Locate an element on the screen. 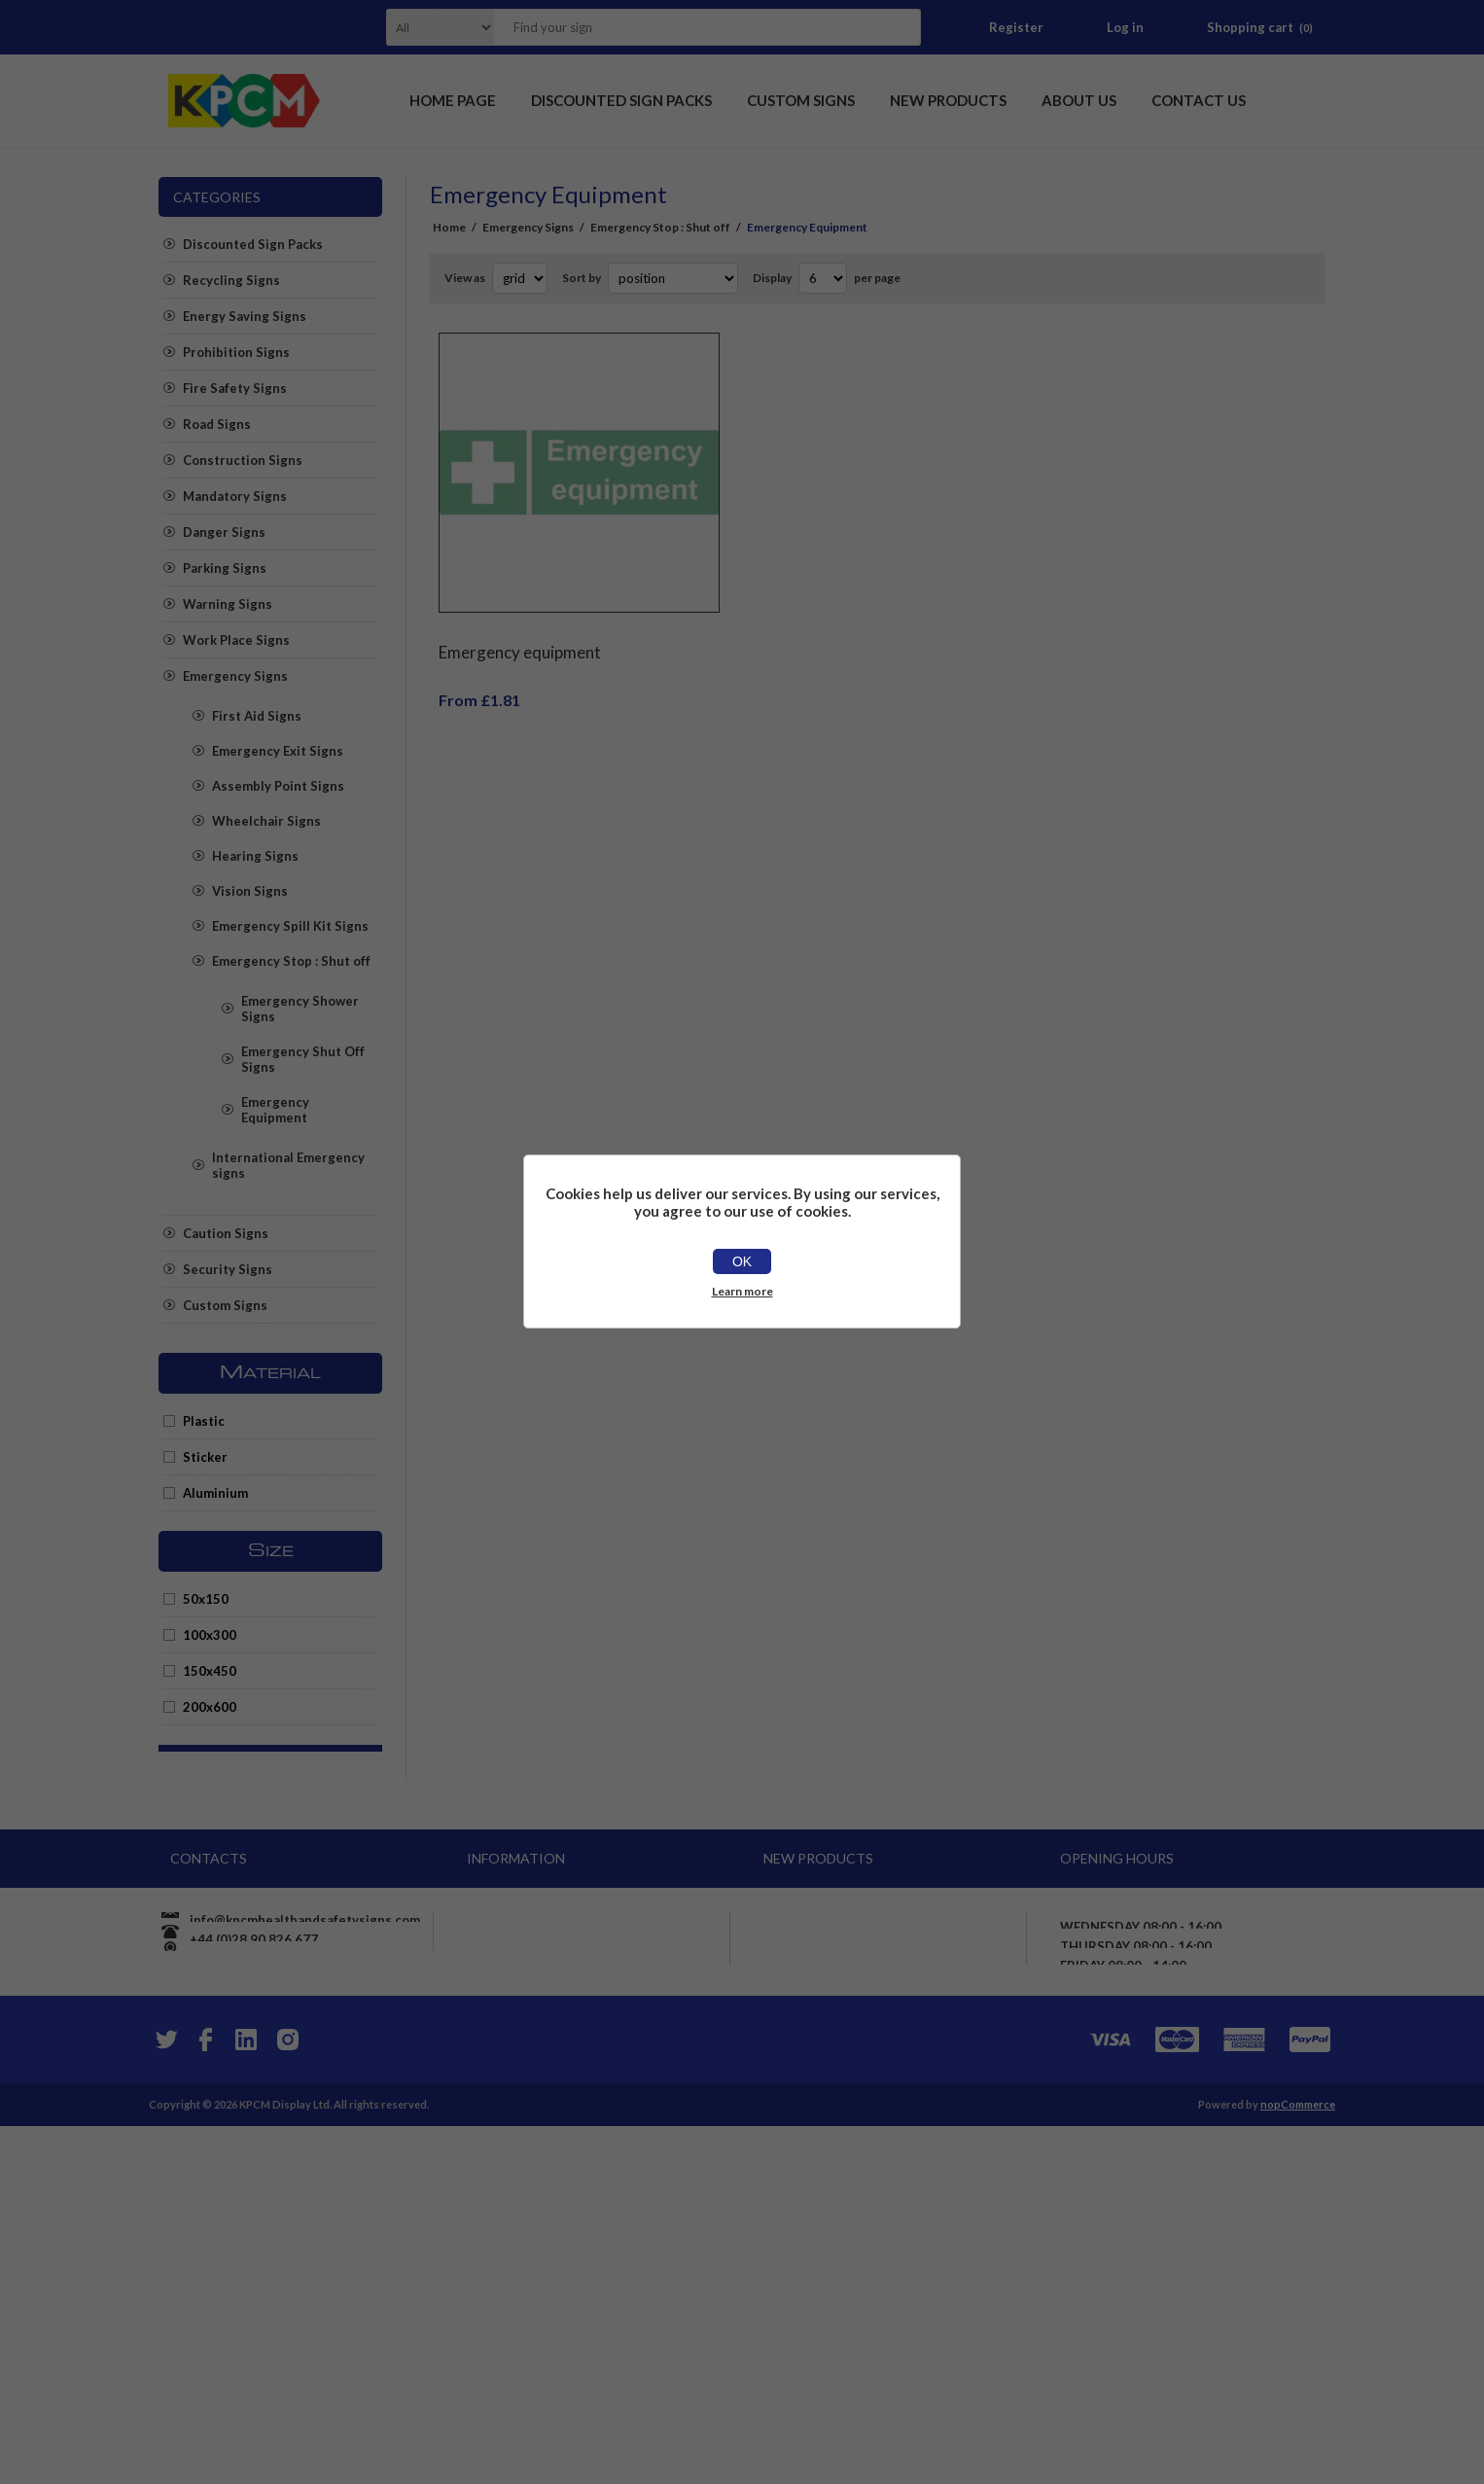  nopCommerce is located at coordinates (1297, 2462).